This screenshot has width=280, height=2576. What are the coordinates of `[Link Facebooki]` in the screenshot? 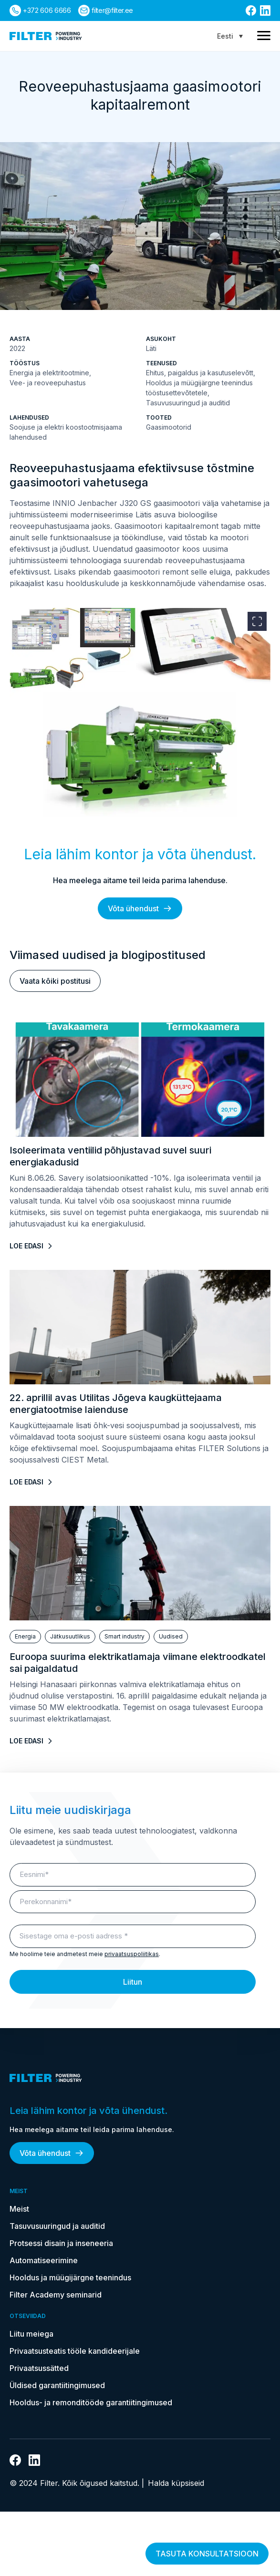 It's located at (251, 10).